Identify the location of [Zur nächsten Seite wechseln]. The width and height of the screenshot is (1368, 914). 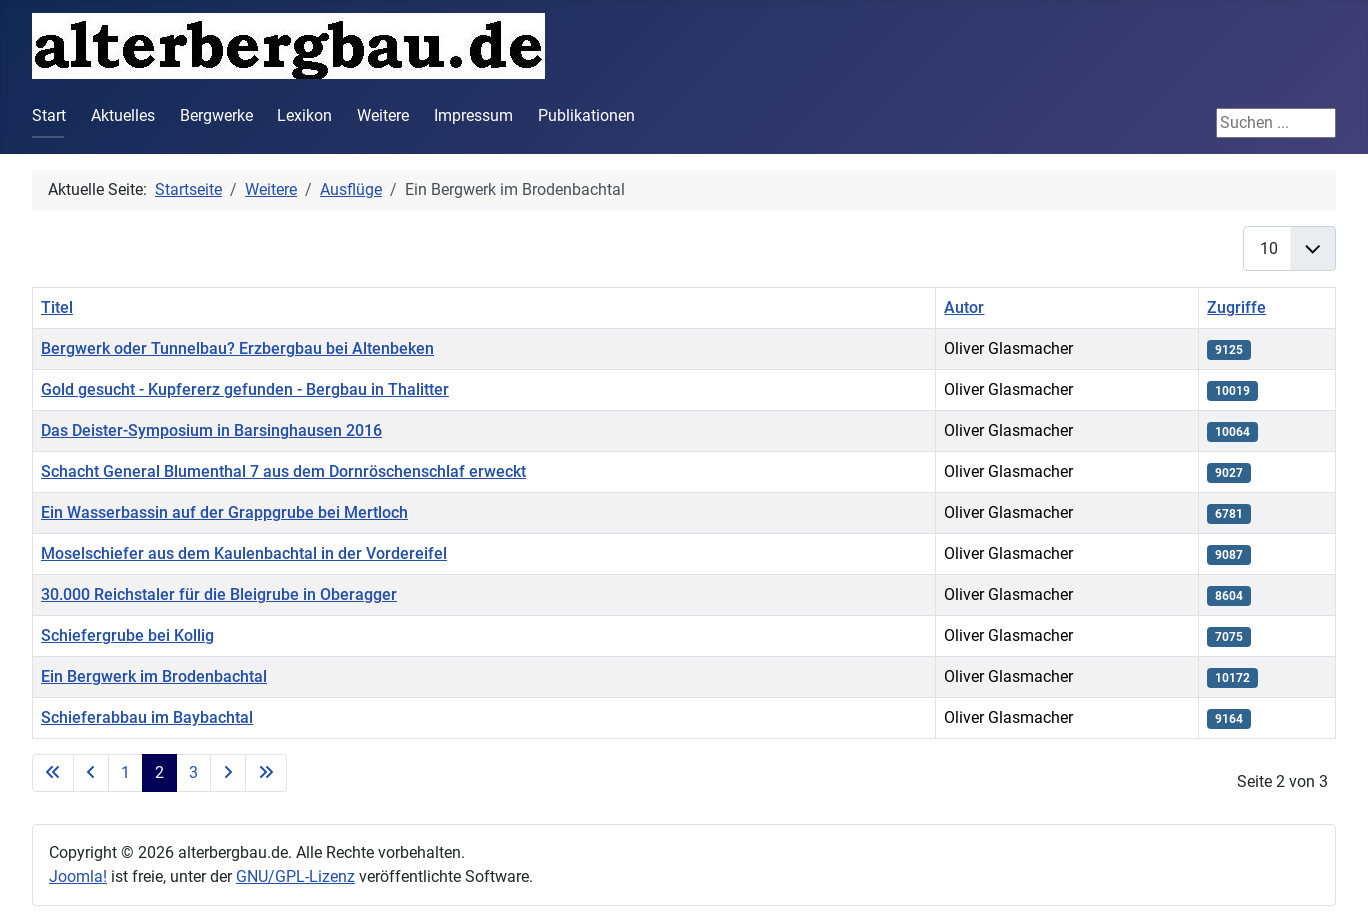
(228, 773).